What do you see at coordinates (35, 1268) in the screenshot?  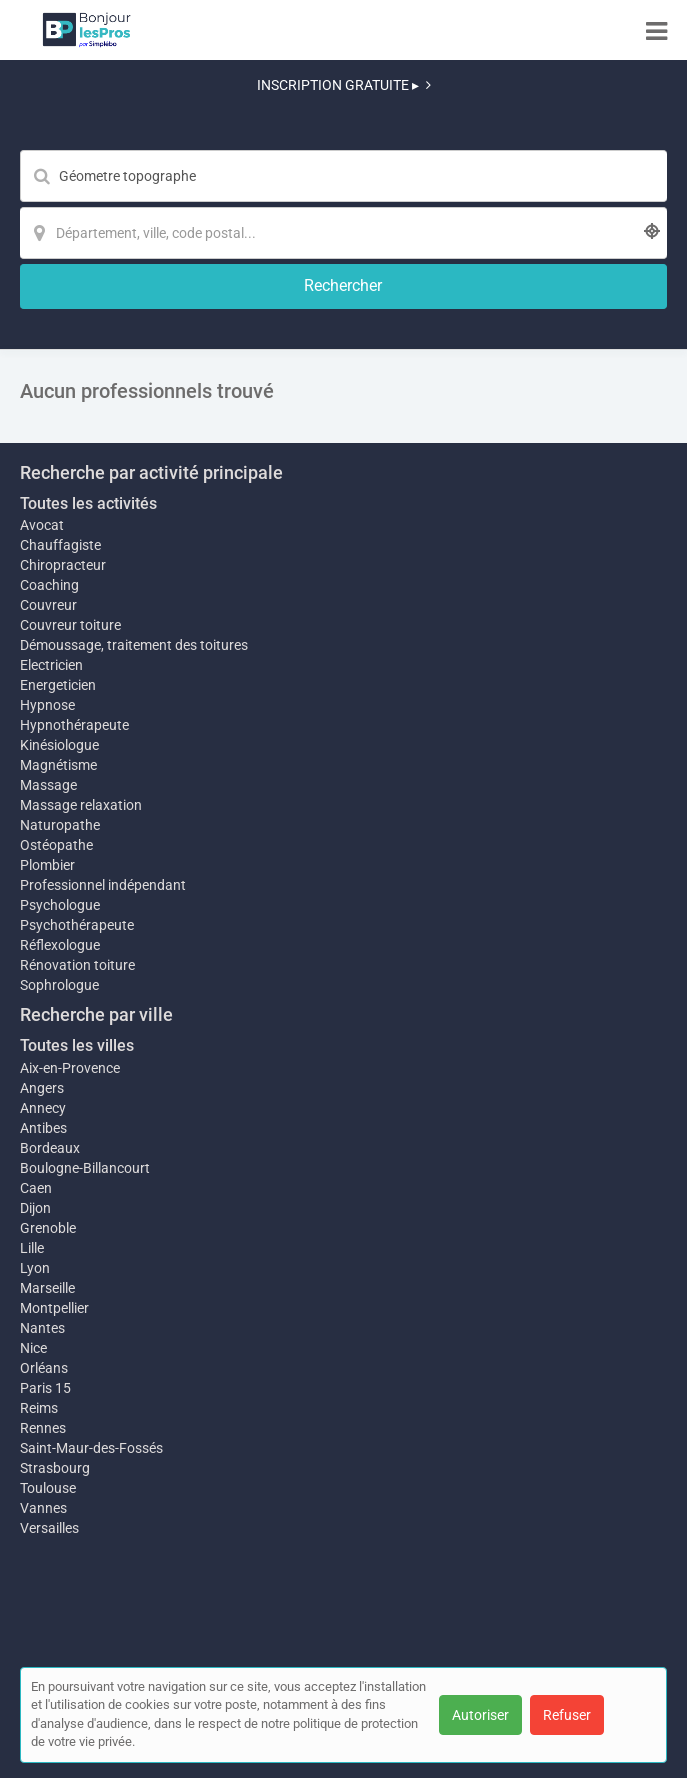 I see `Lyon` at bounding box center [35, 1268].